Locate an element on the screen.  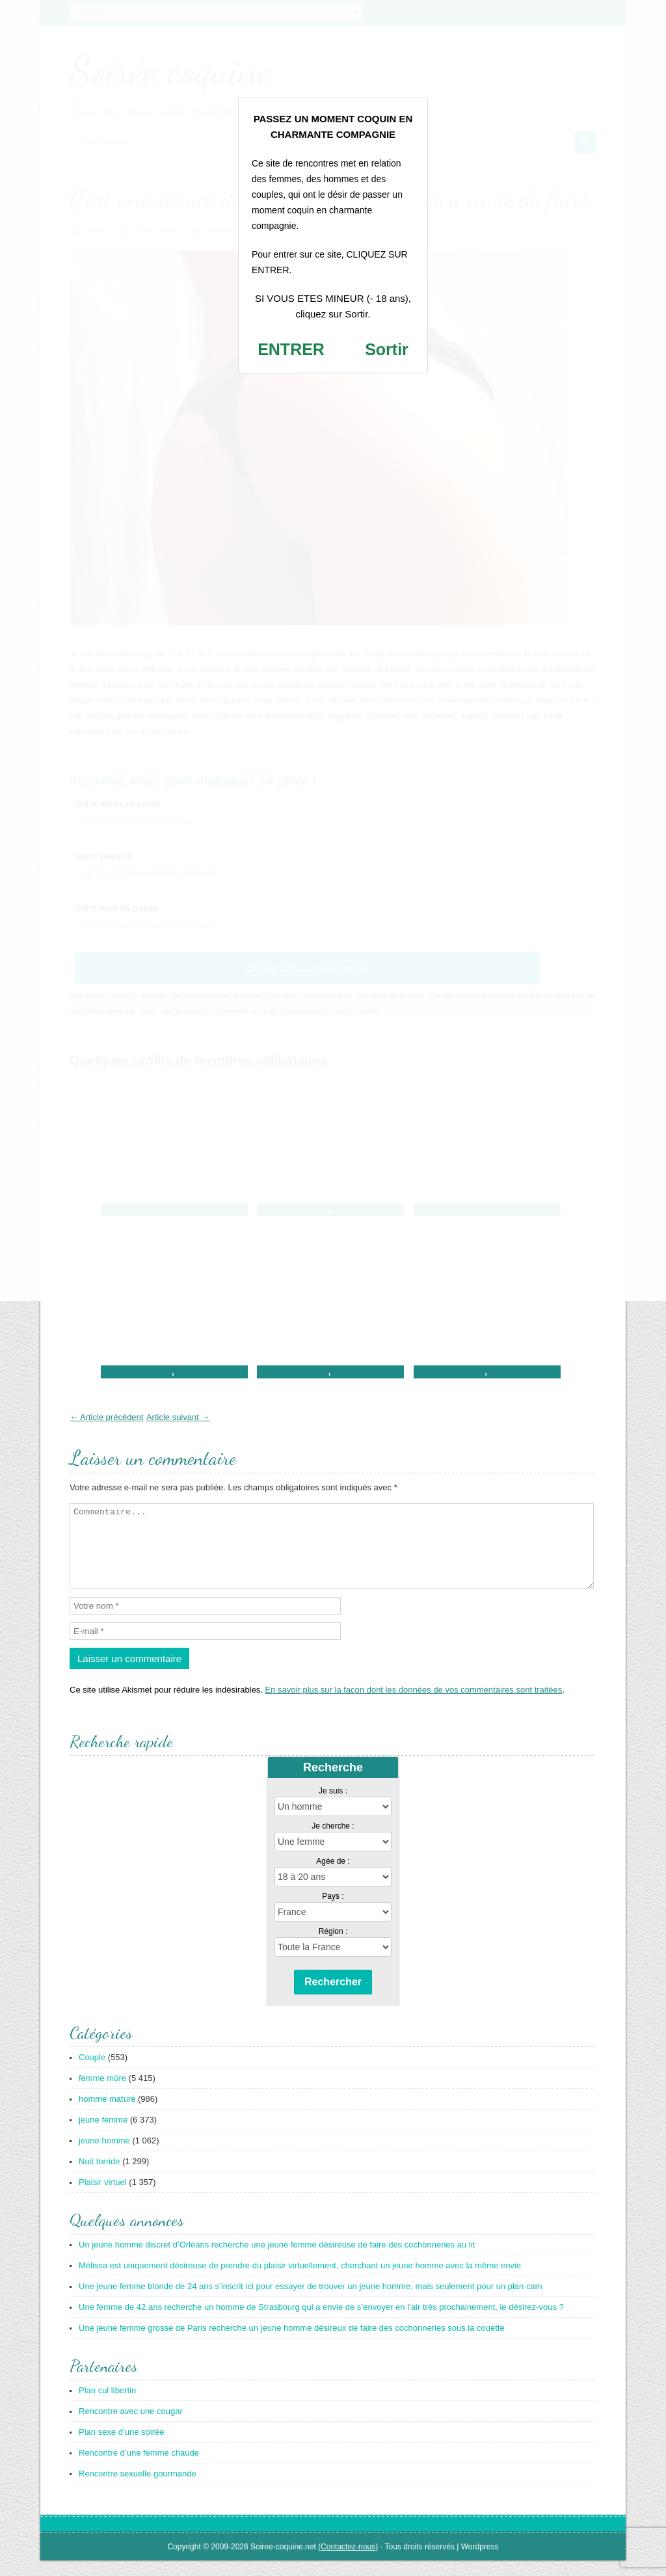
ENTRER is located at coordinates (291, 349).